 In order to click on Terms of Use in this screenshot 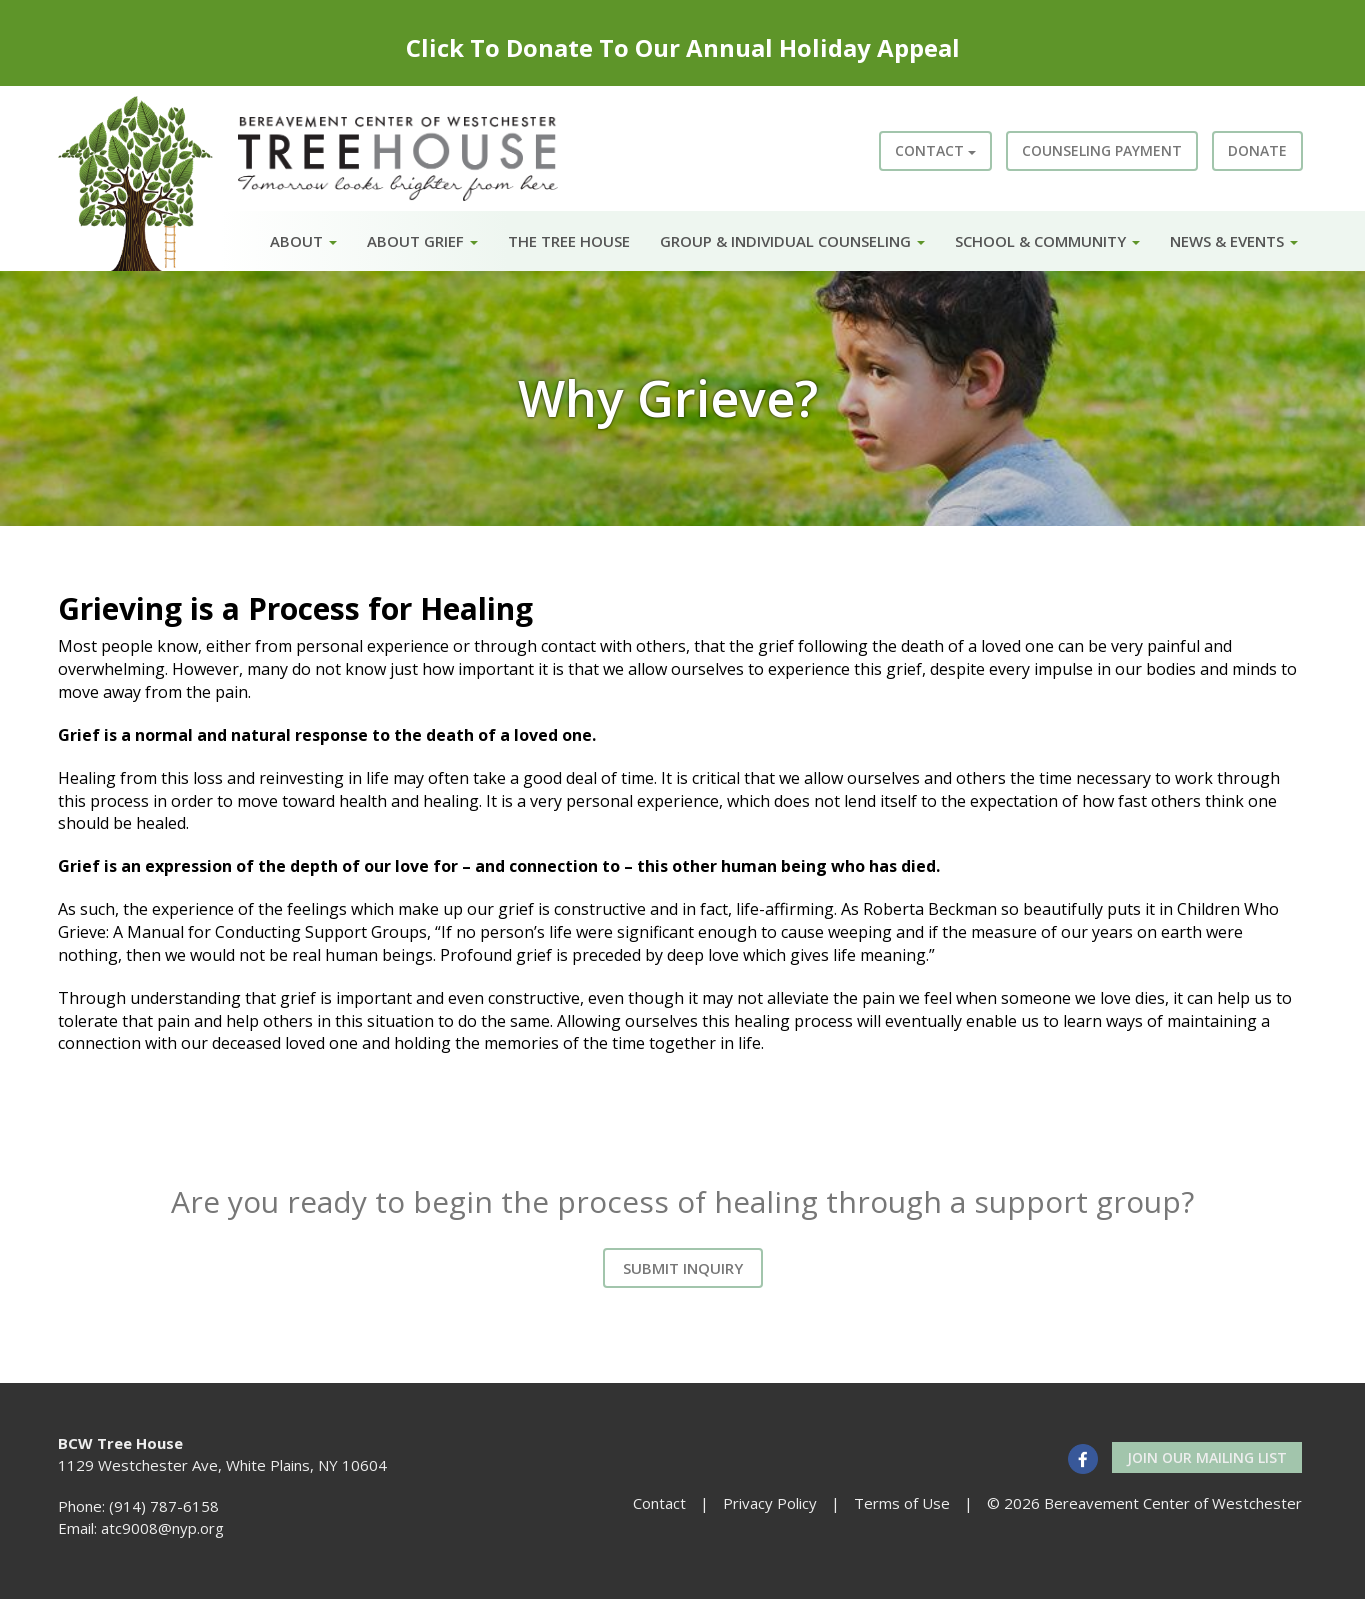, I will do `click(902, 1503)`.